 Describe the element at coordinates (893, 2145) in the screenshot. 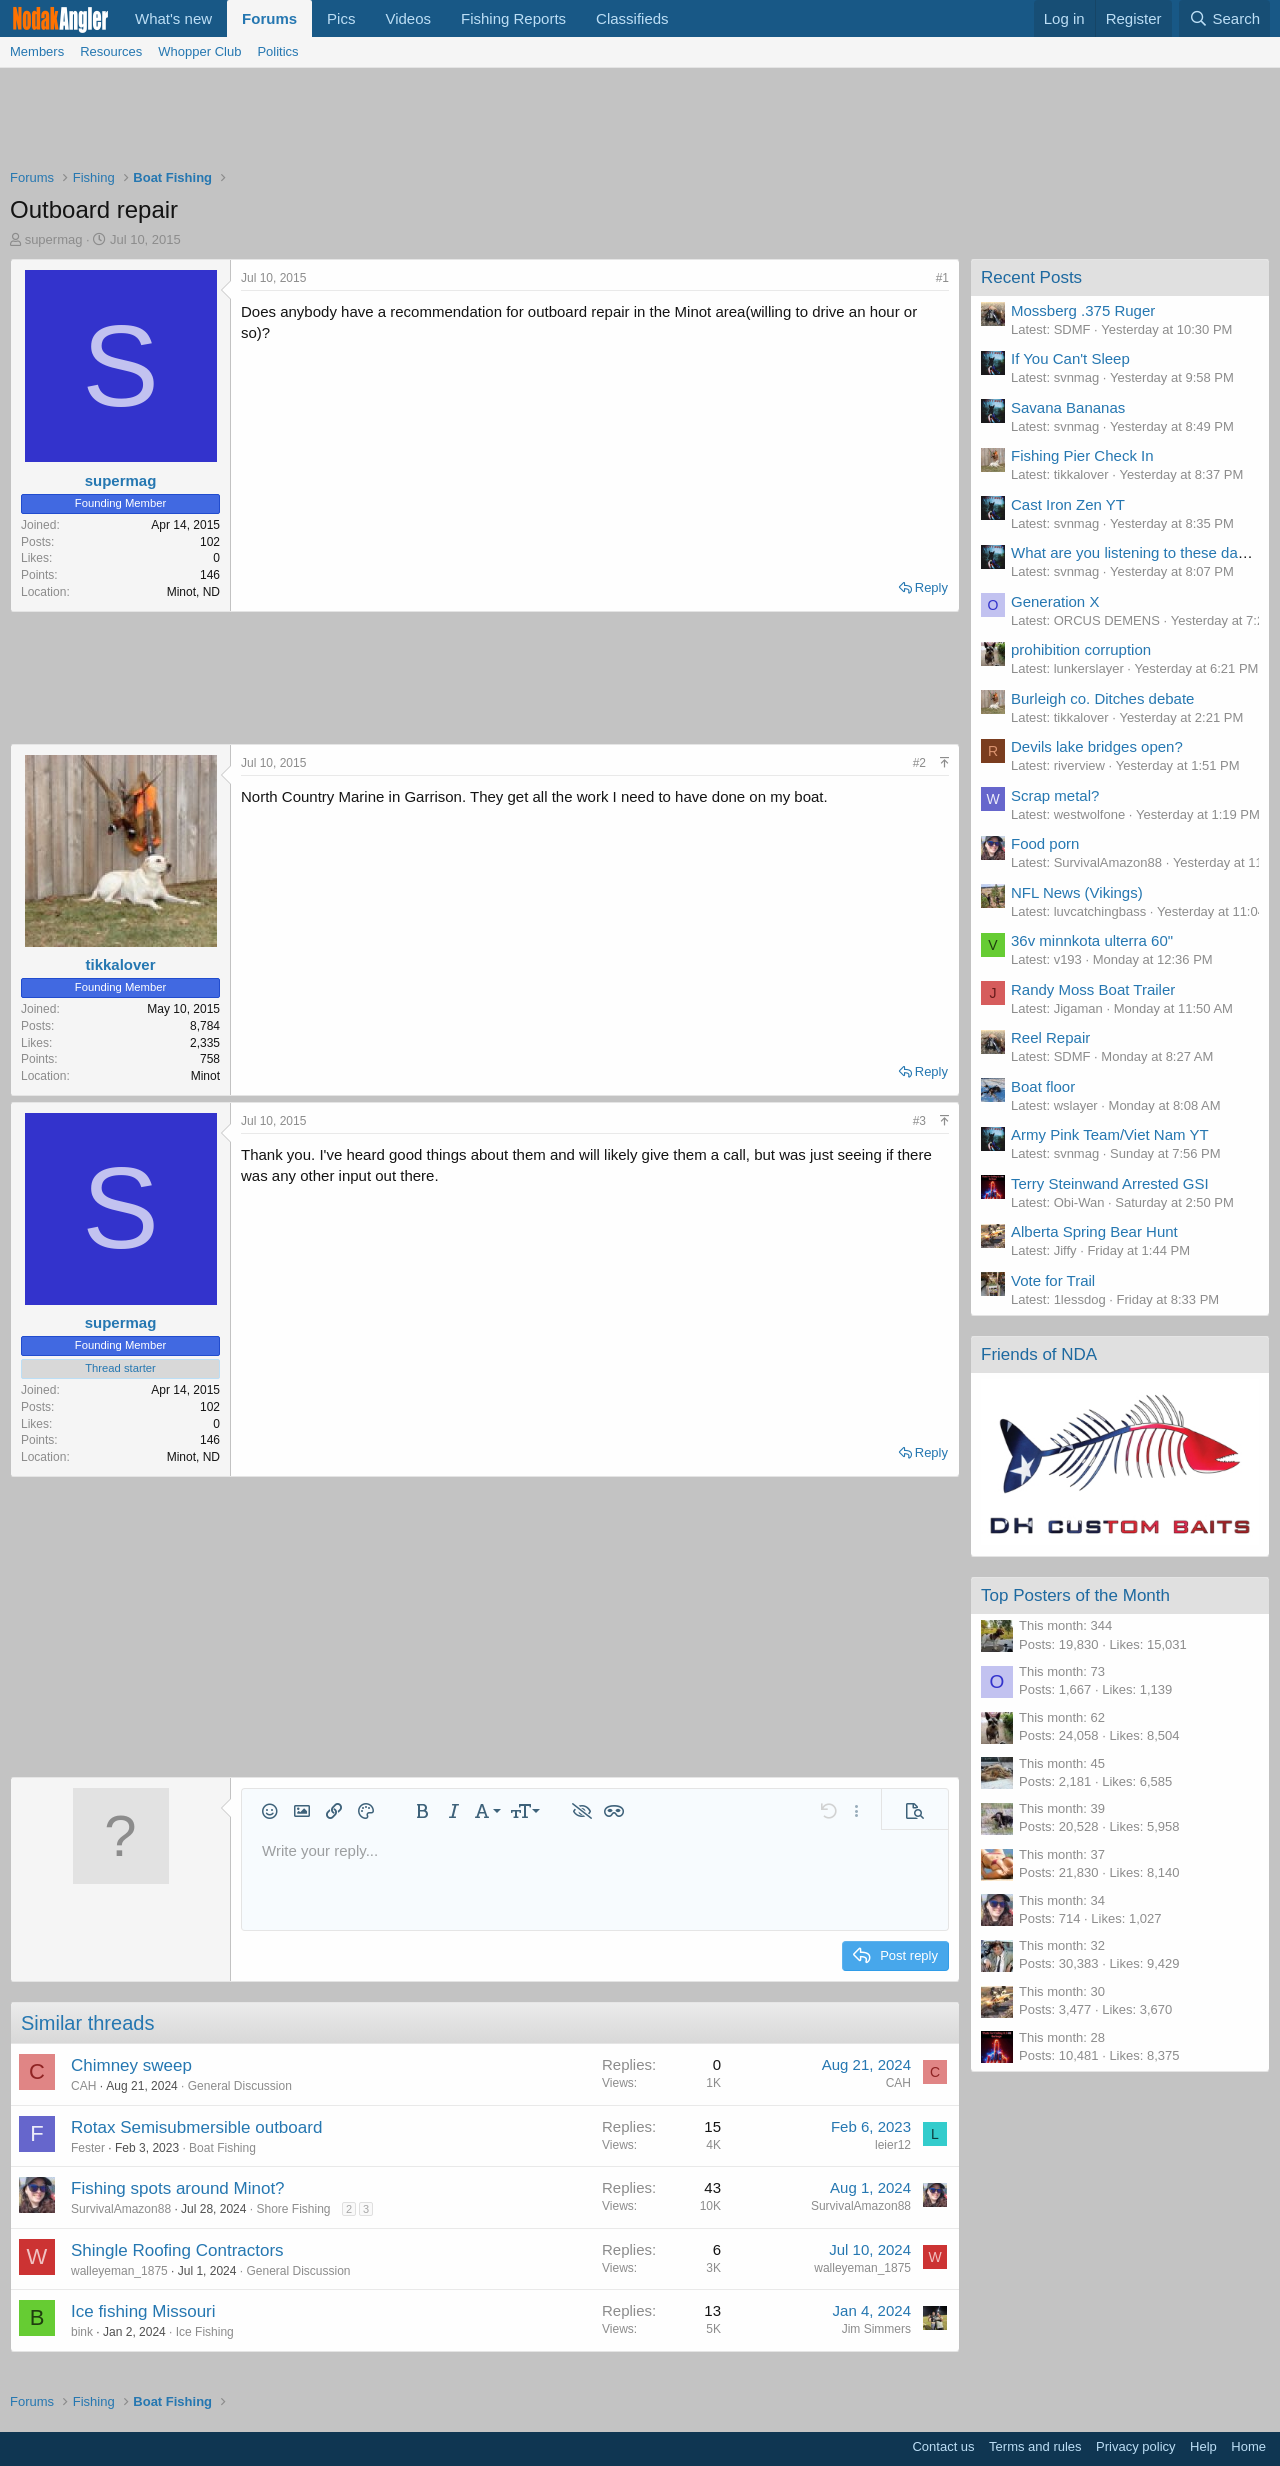

I see `leier12` at that location.